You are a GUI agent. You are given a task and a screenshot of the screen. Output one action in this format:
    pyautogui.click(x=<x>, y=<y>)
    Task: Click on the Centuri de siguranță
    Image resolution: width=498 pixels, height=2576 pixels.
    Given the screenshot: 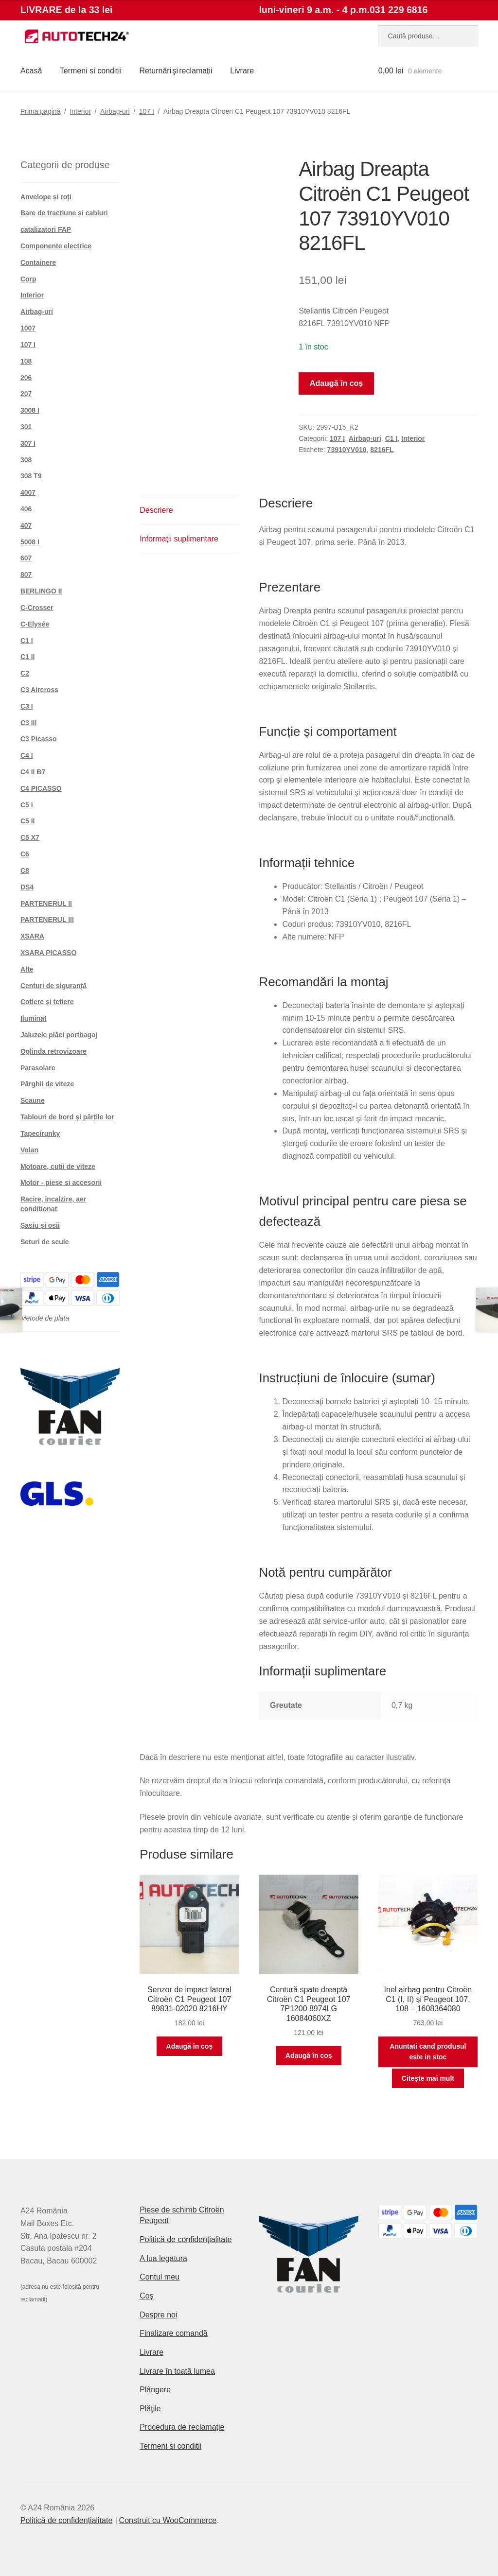 What is the action you would take?
    pyautogui.click(x=53, y=986)
    